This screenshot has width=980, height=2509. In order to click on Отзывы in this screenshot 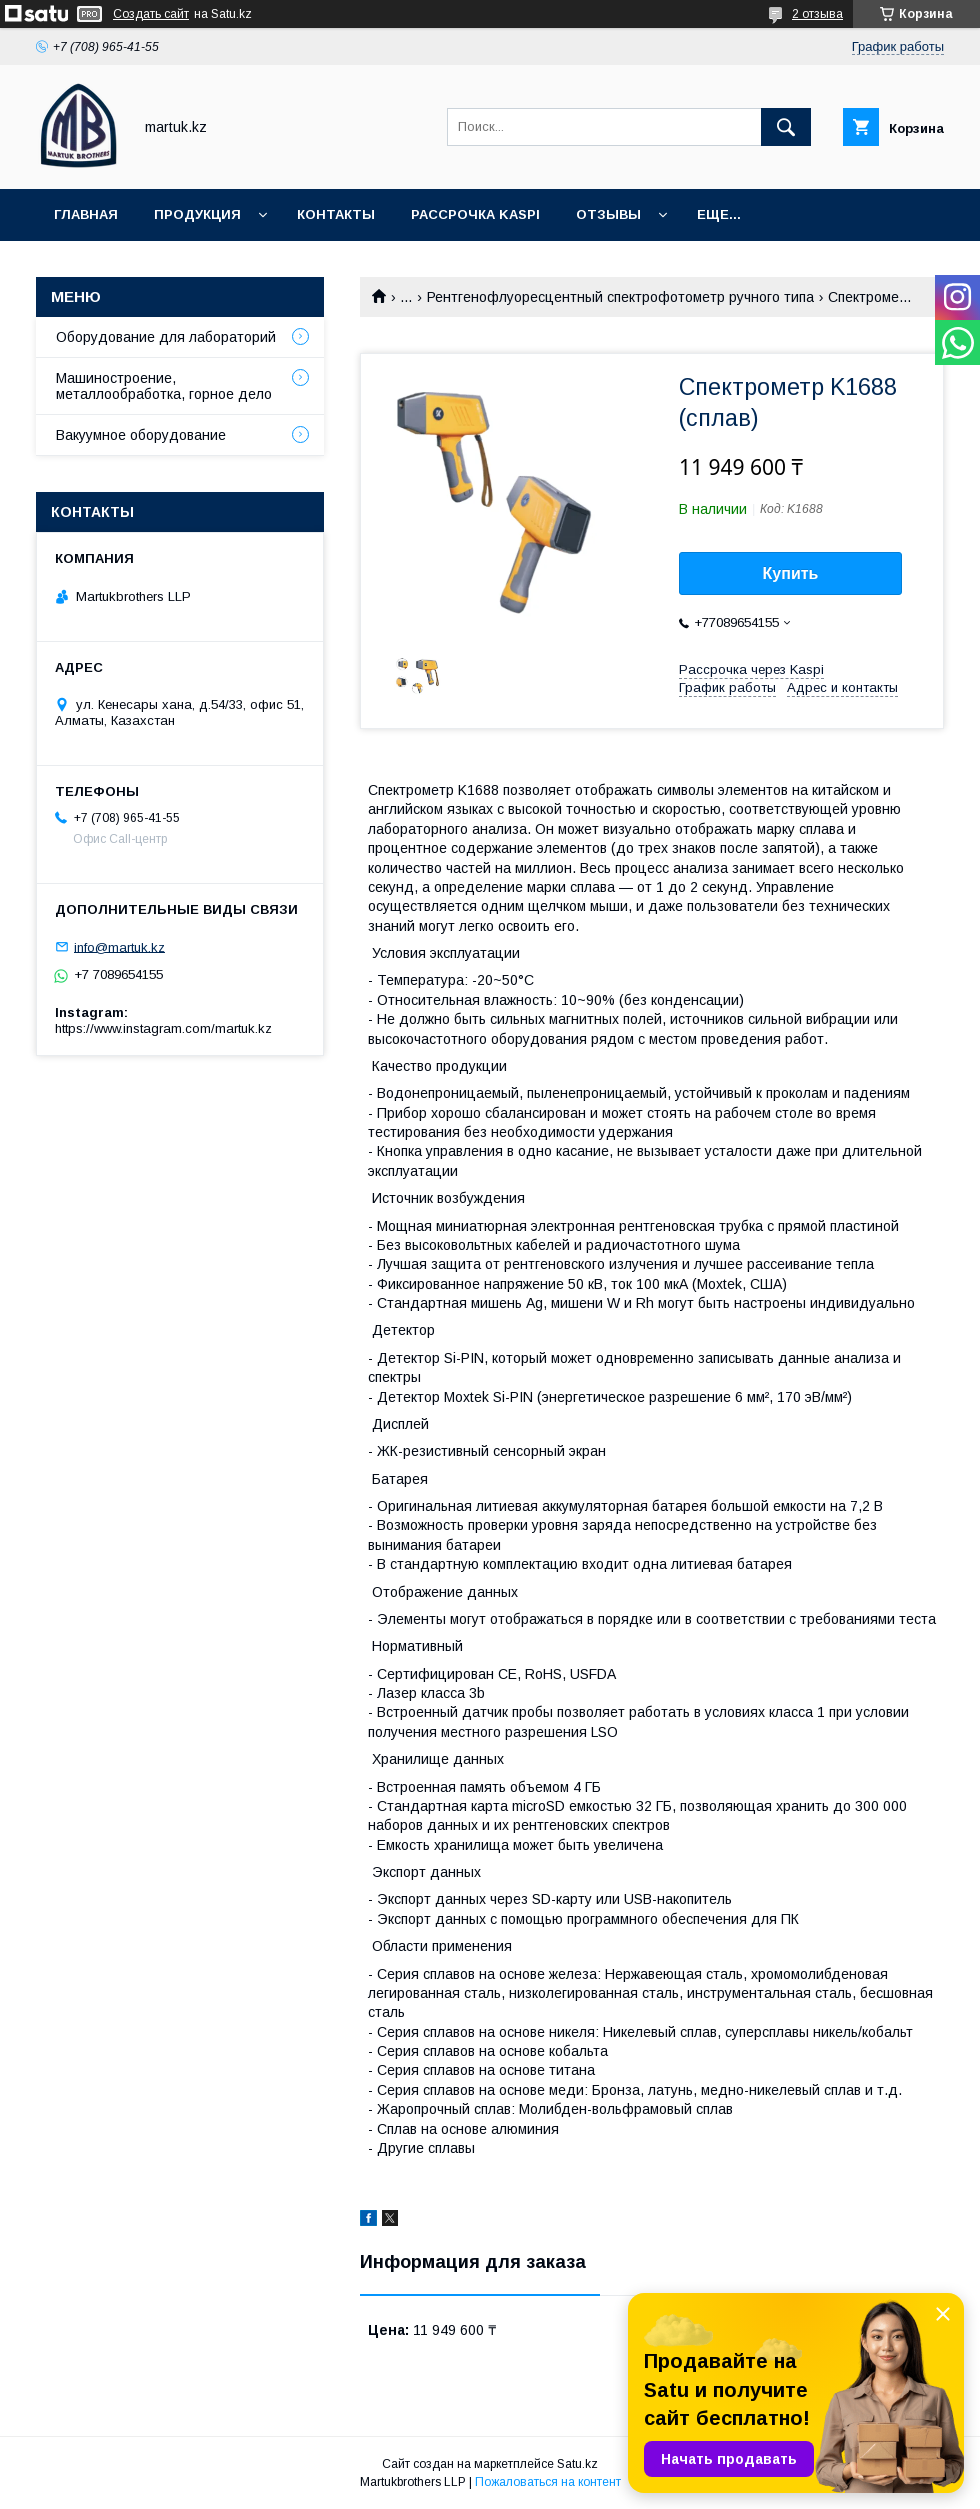, I will do `click(608, 214)`.